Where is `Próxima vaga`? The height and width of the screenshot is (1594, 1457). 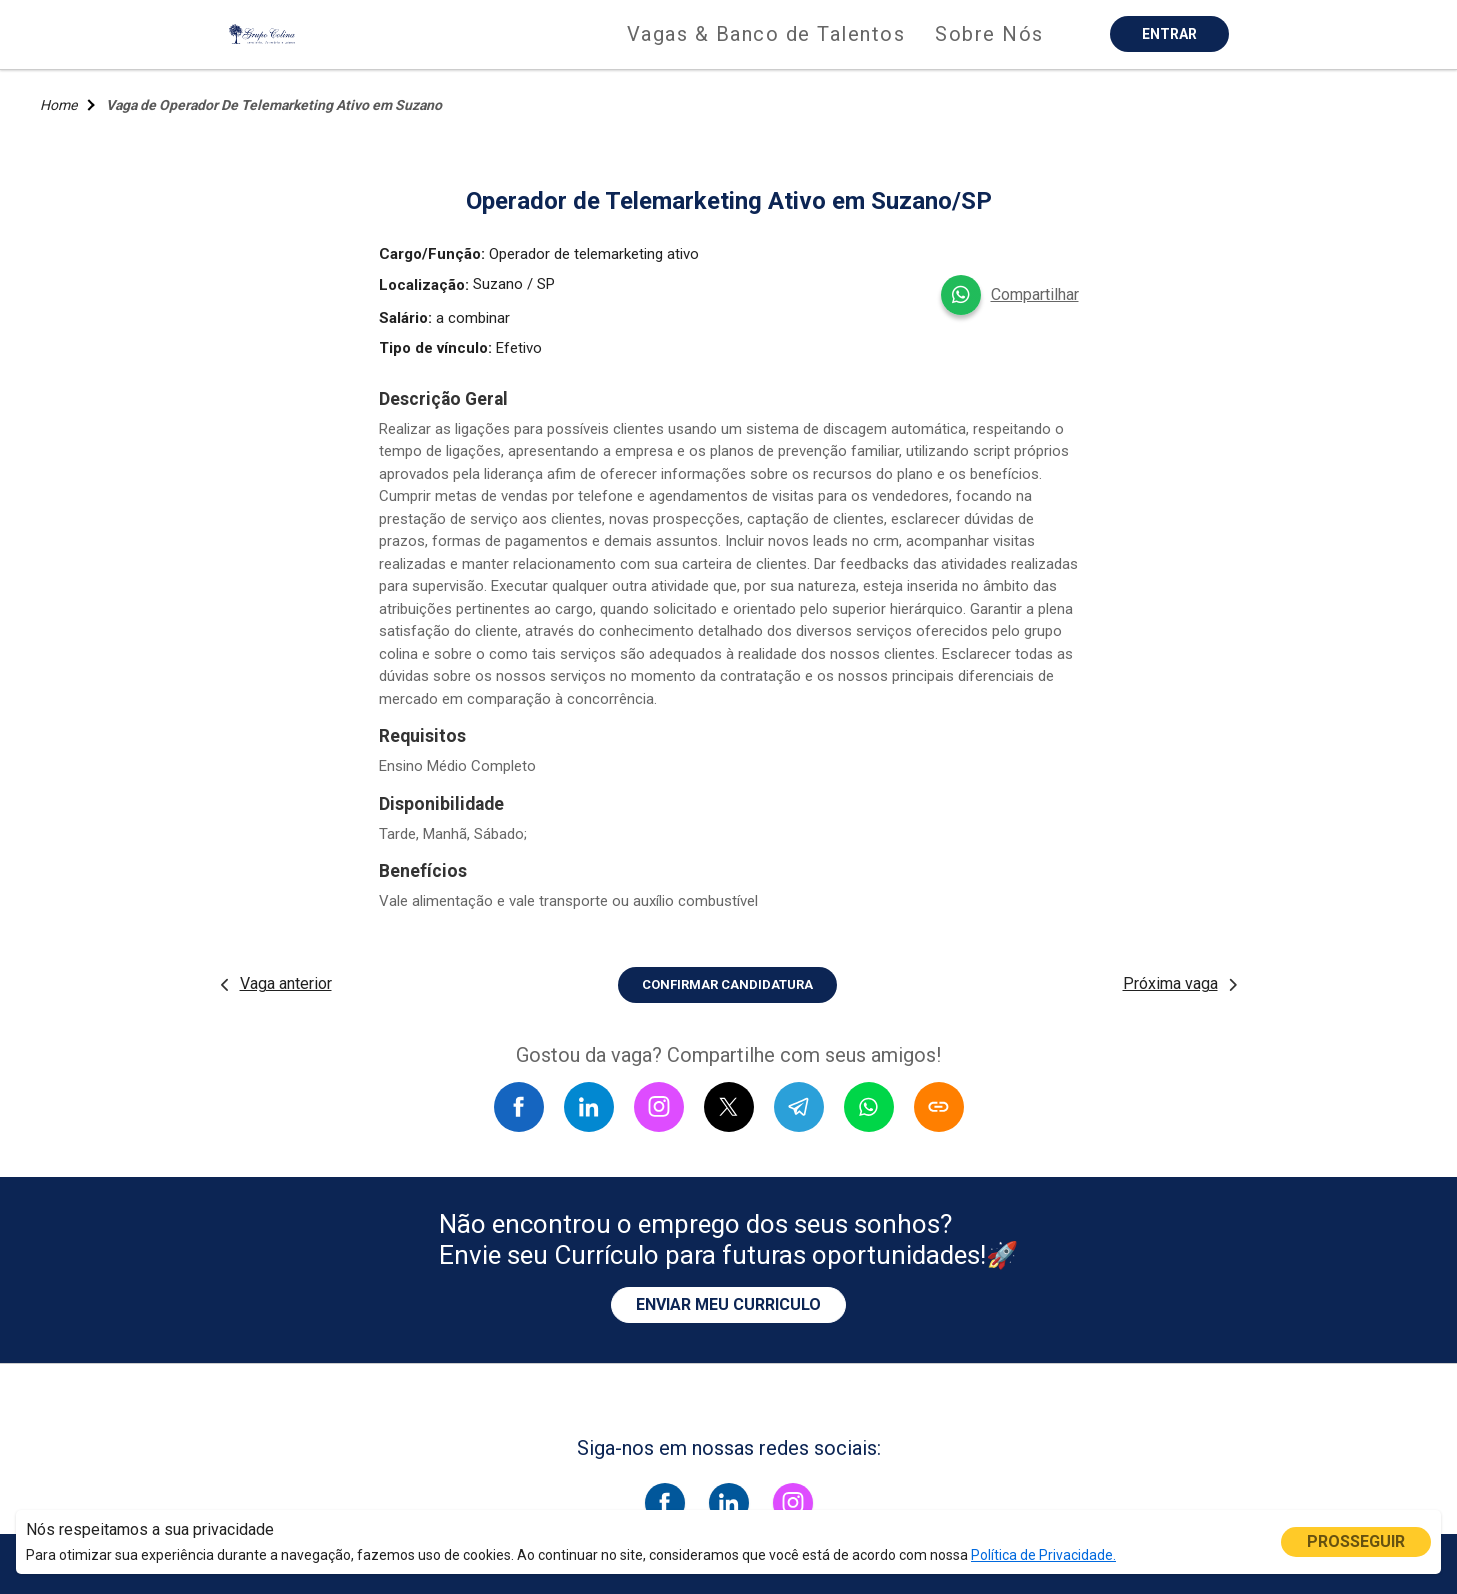
Próxima vaga is located at coordinates (1170, 983).